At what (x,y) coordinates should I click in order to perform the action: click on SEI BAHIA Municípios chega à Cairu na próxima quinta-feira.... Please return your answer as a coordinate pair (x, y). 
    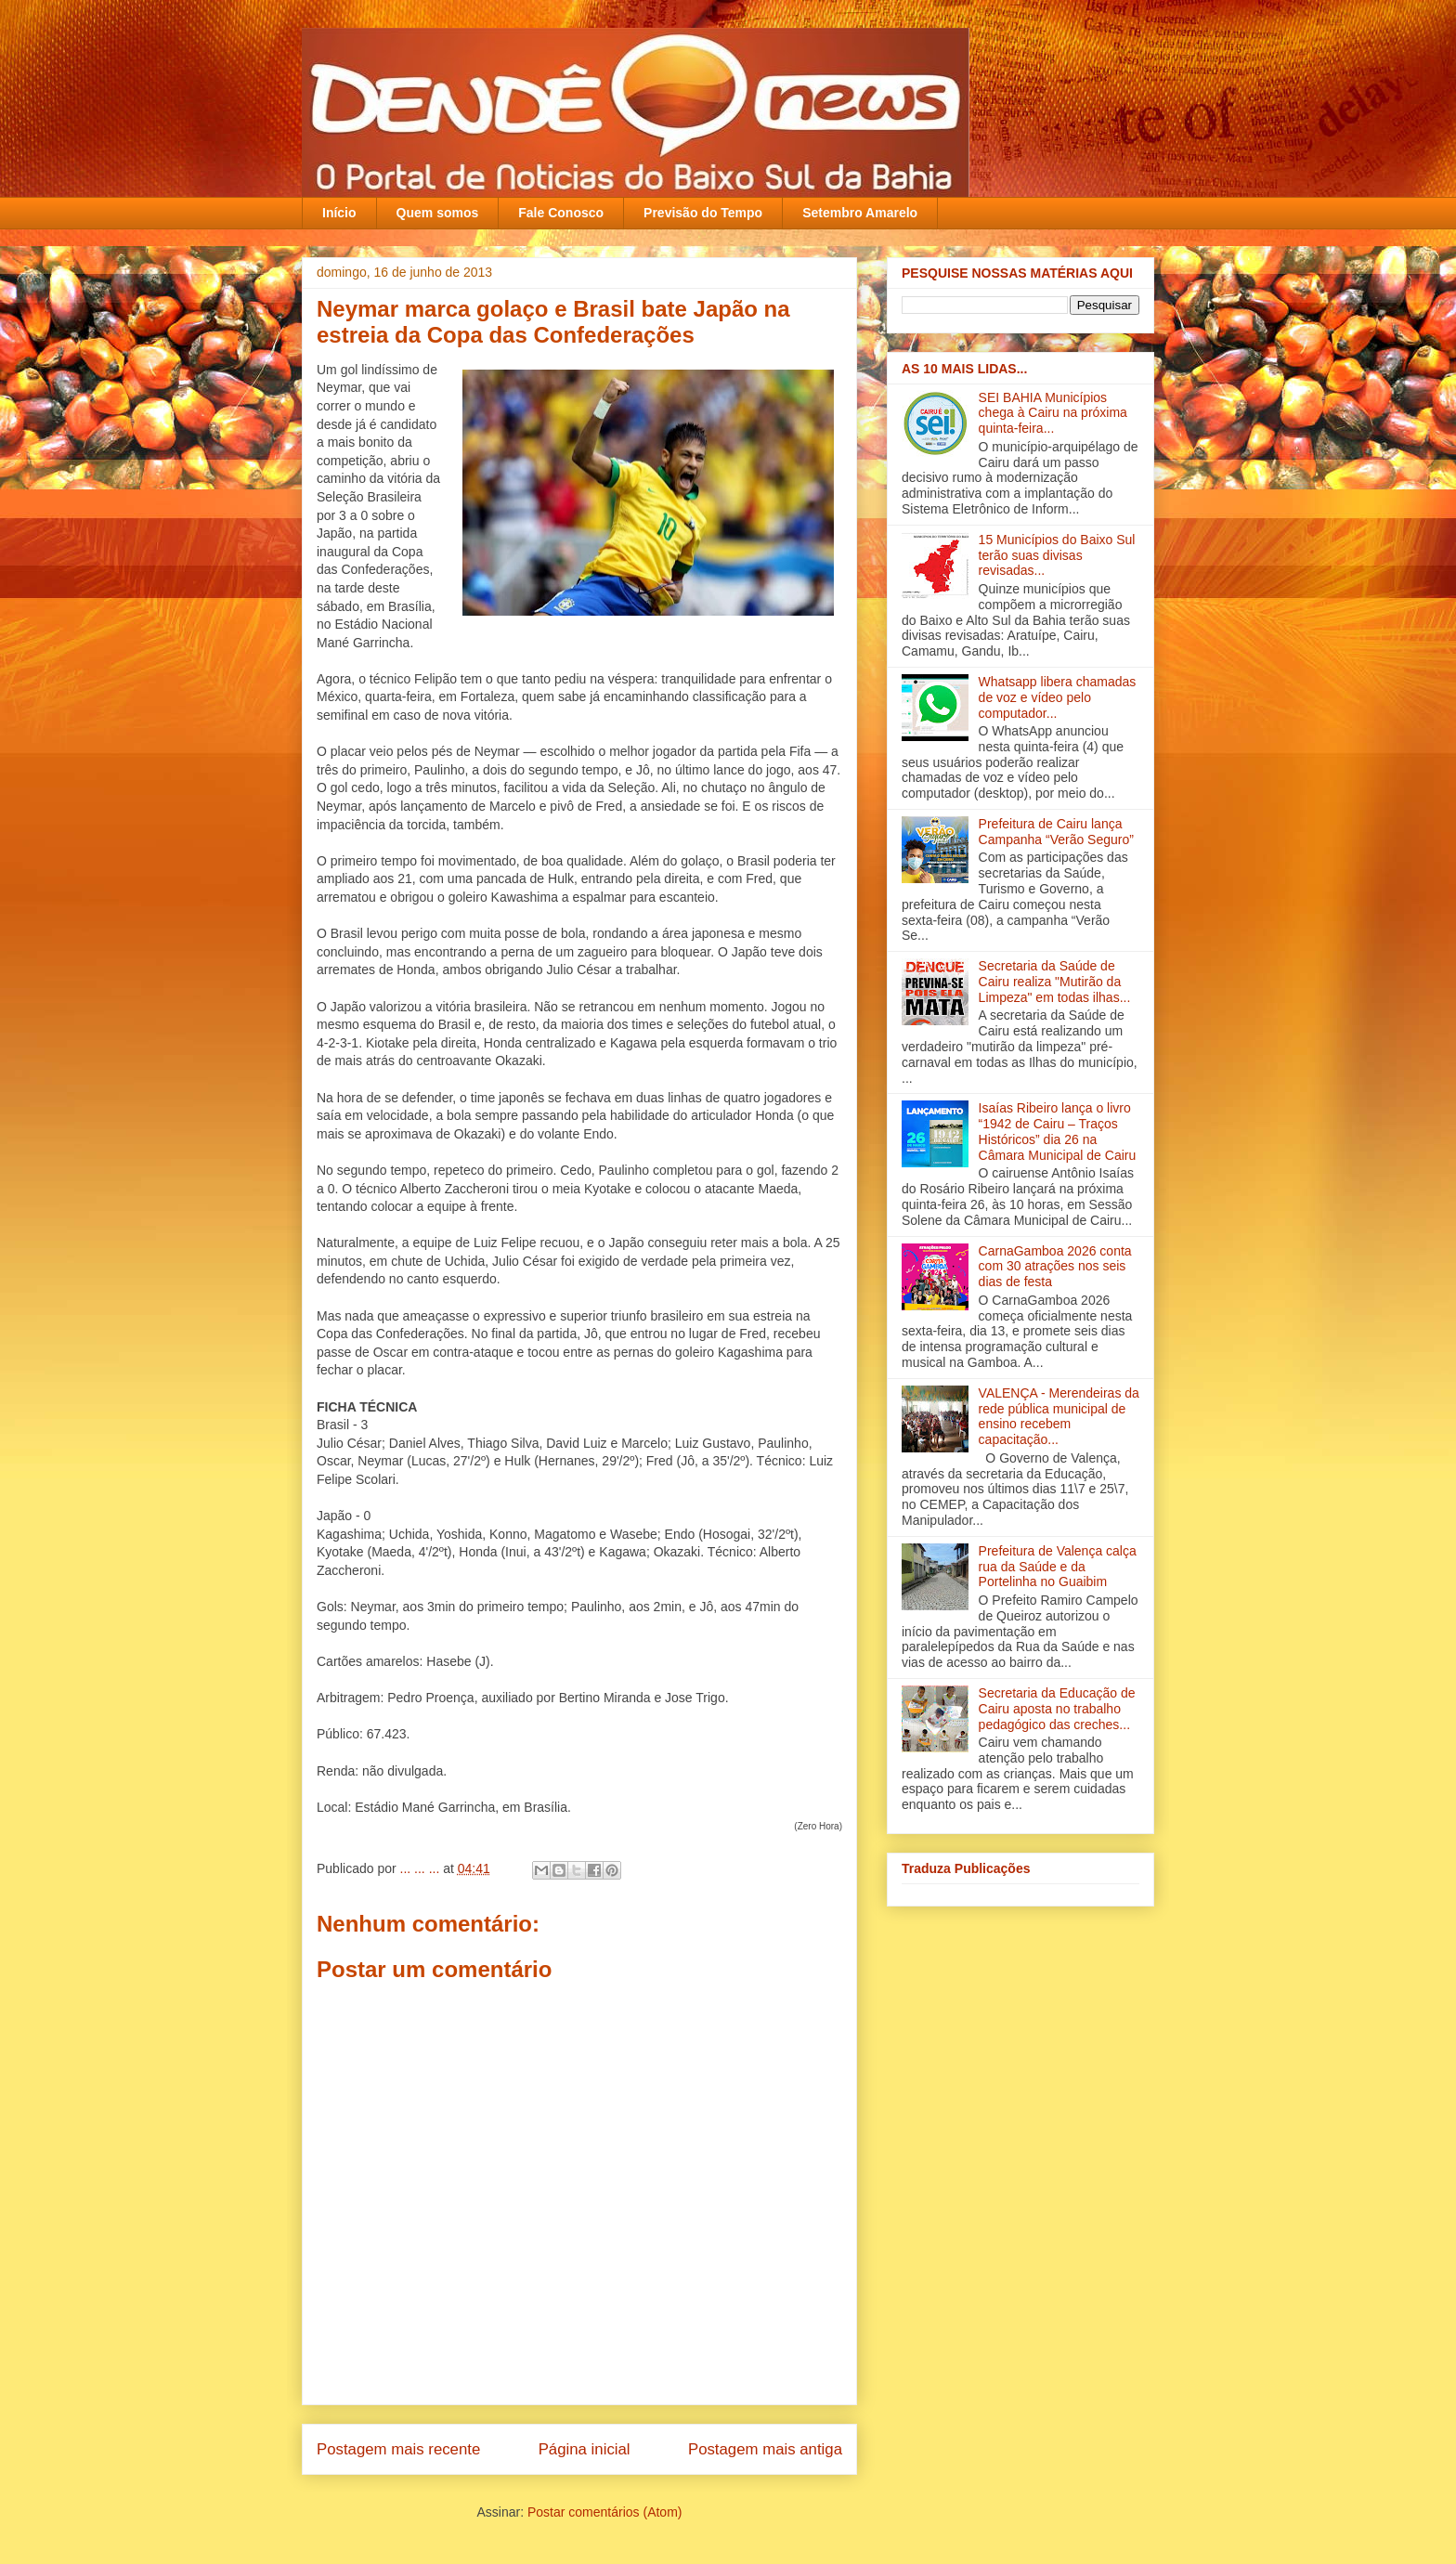
    Looking at the image, I should click on (1053, 413).